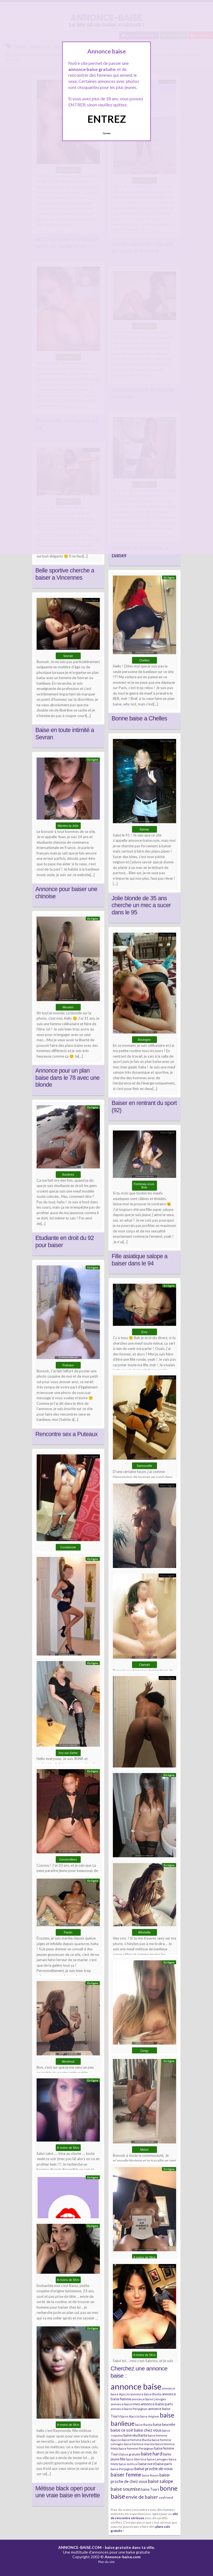  Describe the element at coordinates (80, 2547) in the screenshot. I see `ANNONCE-BAISE.COM` at that location.